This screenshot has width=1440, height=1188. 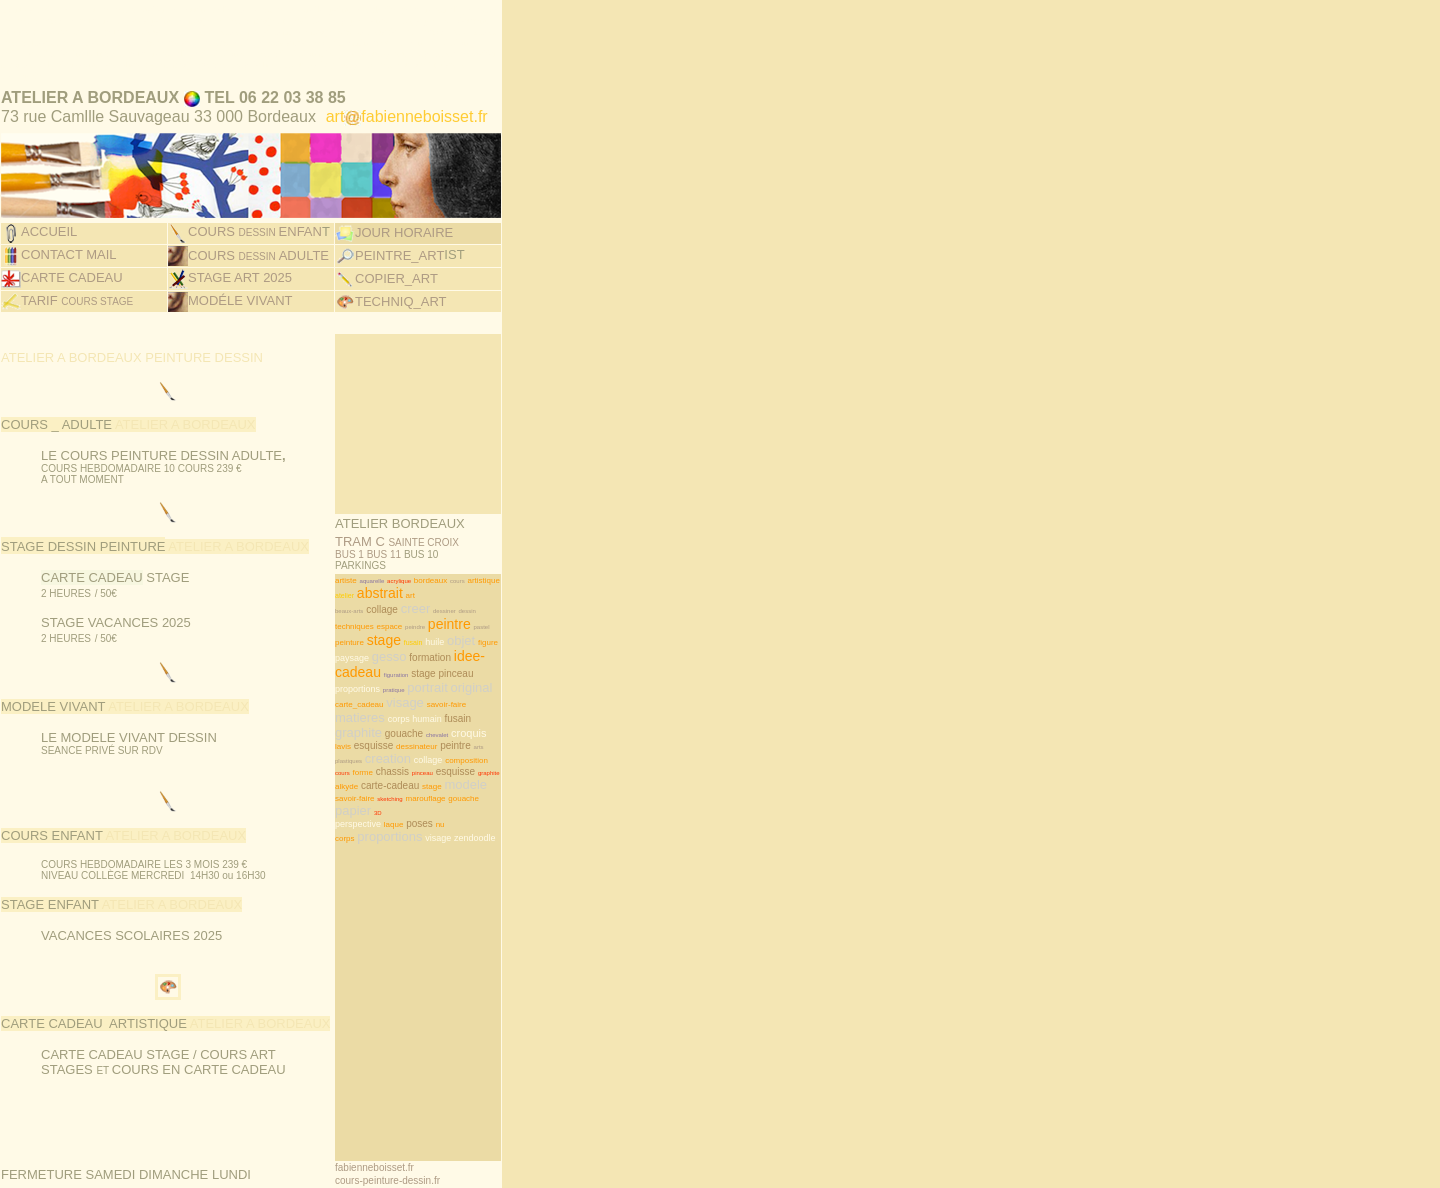 What do you see at coordinates (392, 726) in the screenshot?
I see `chassis` at bounding box center [392, 726].